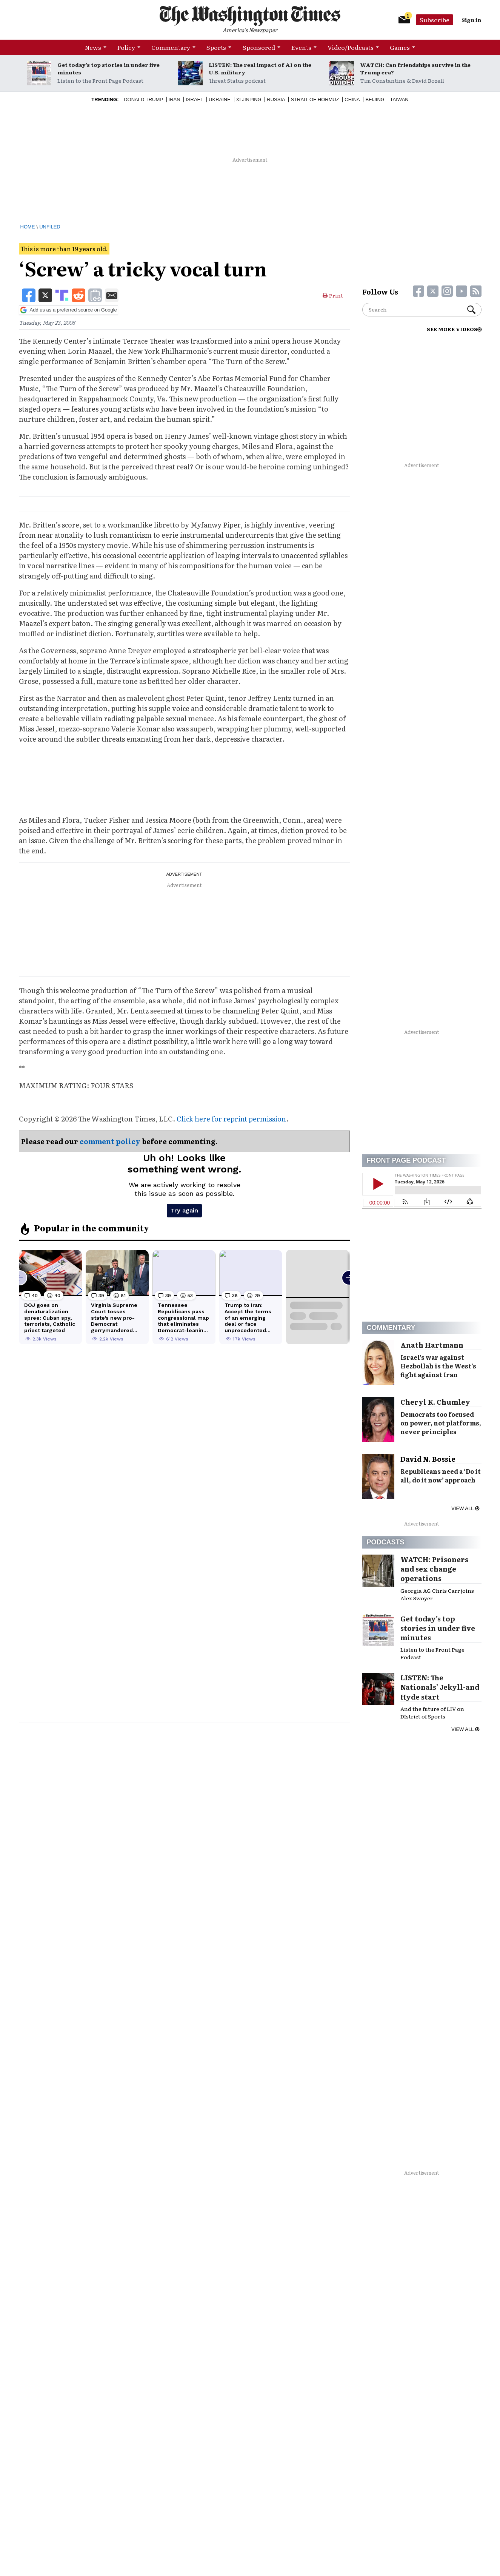  Describe the element at coordinates (438, 1366) in the screenshot. I see `Israel’s war against Hezbollah is the West’s fight against Iran` at that location.